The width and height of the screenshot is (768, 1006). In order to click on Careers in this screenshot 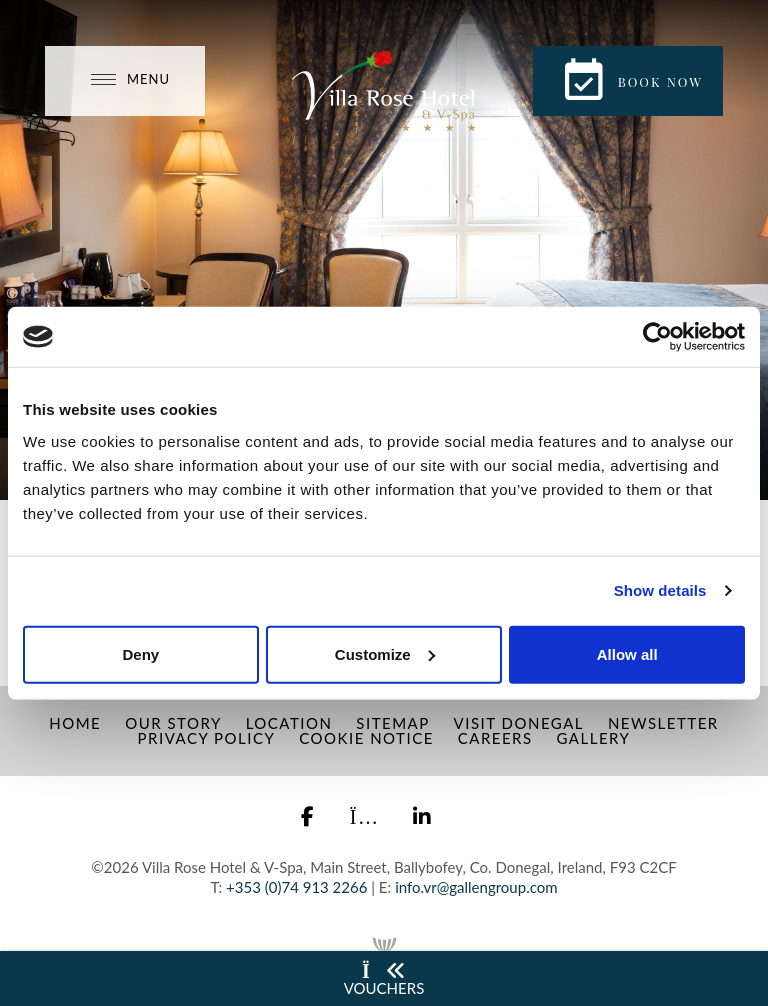, I will do `click(495, 738)`.